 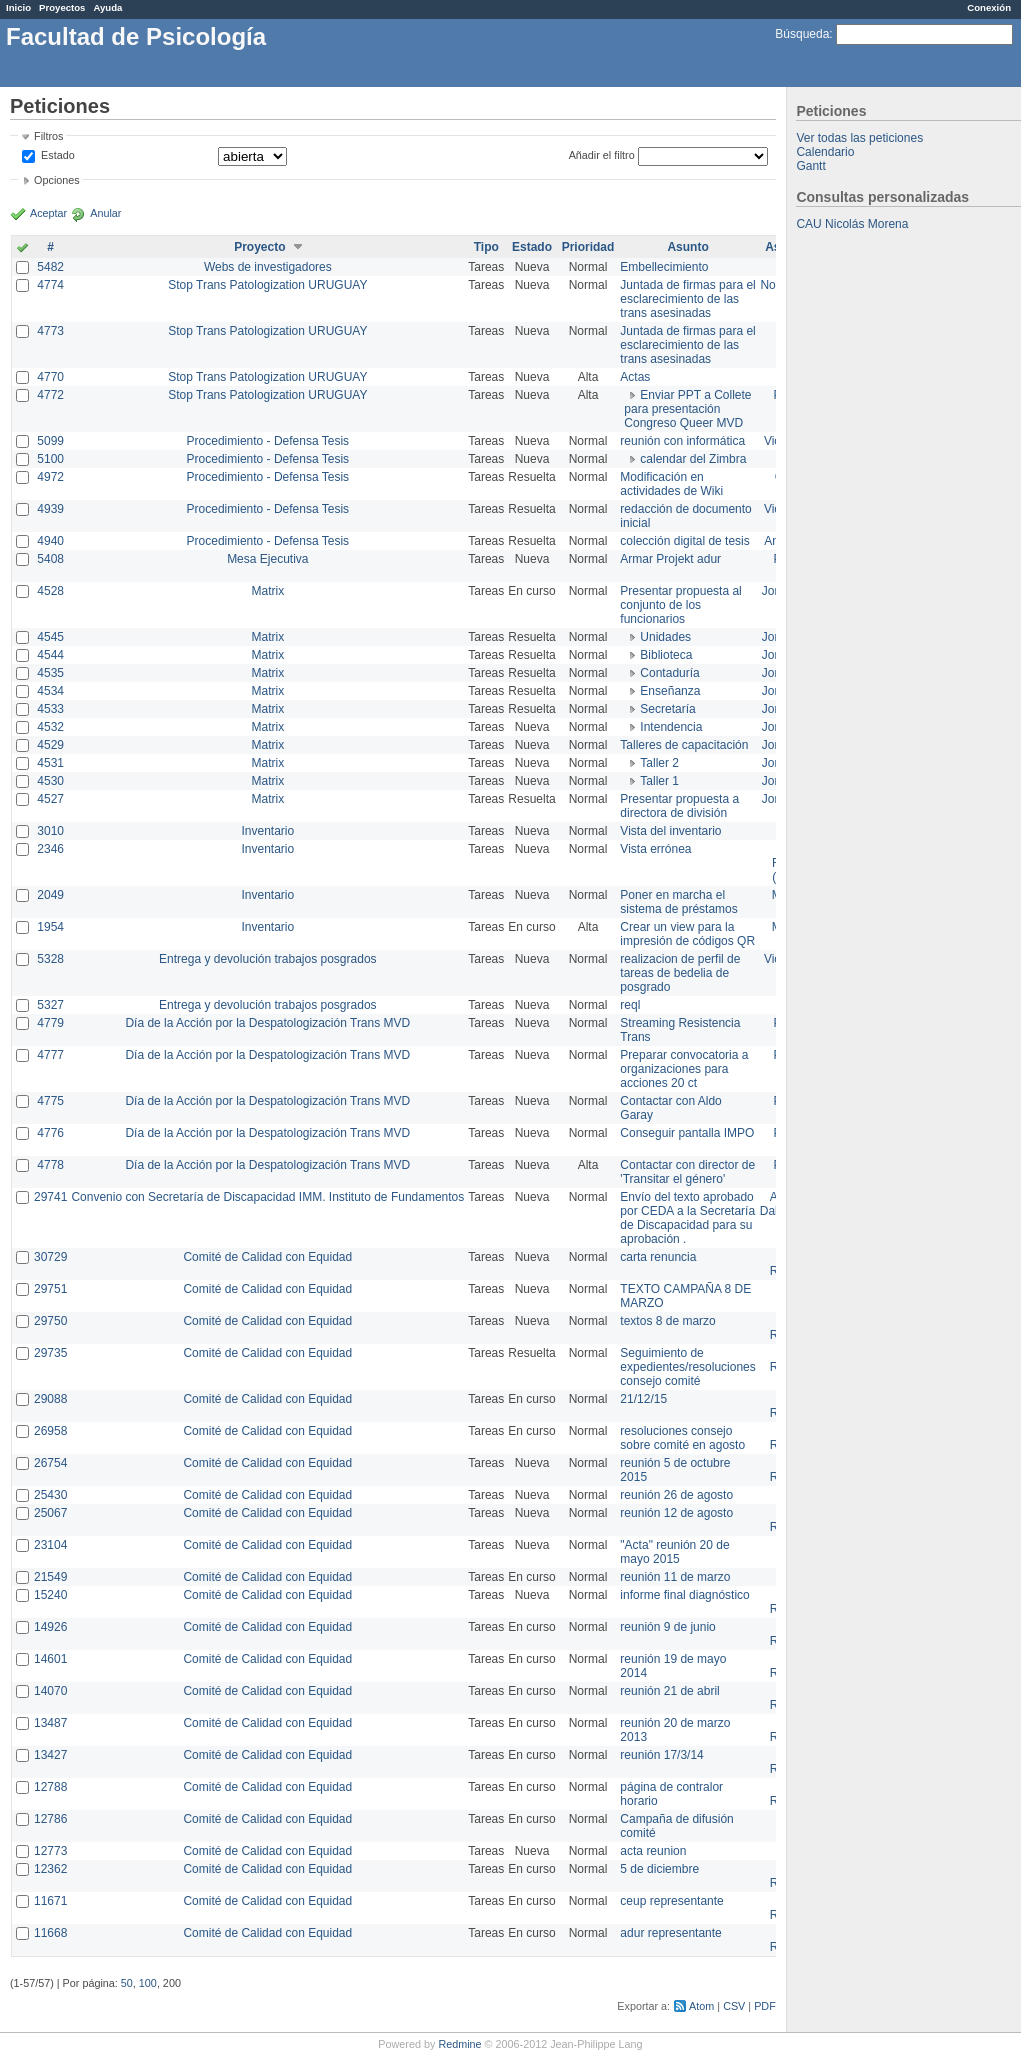 What do you see at coordinates (825, 152) in the screenshot?
I see `Calendario` at bounding box center [825, 152].